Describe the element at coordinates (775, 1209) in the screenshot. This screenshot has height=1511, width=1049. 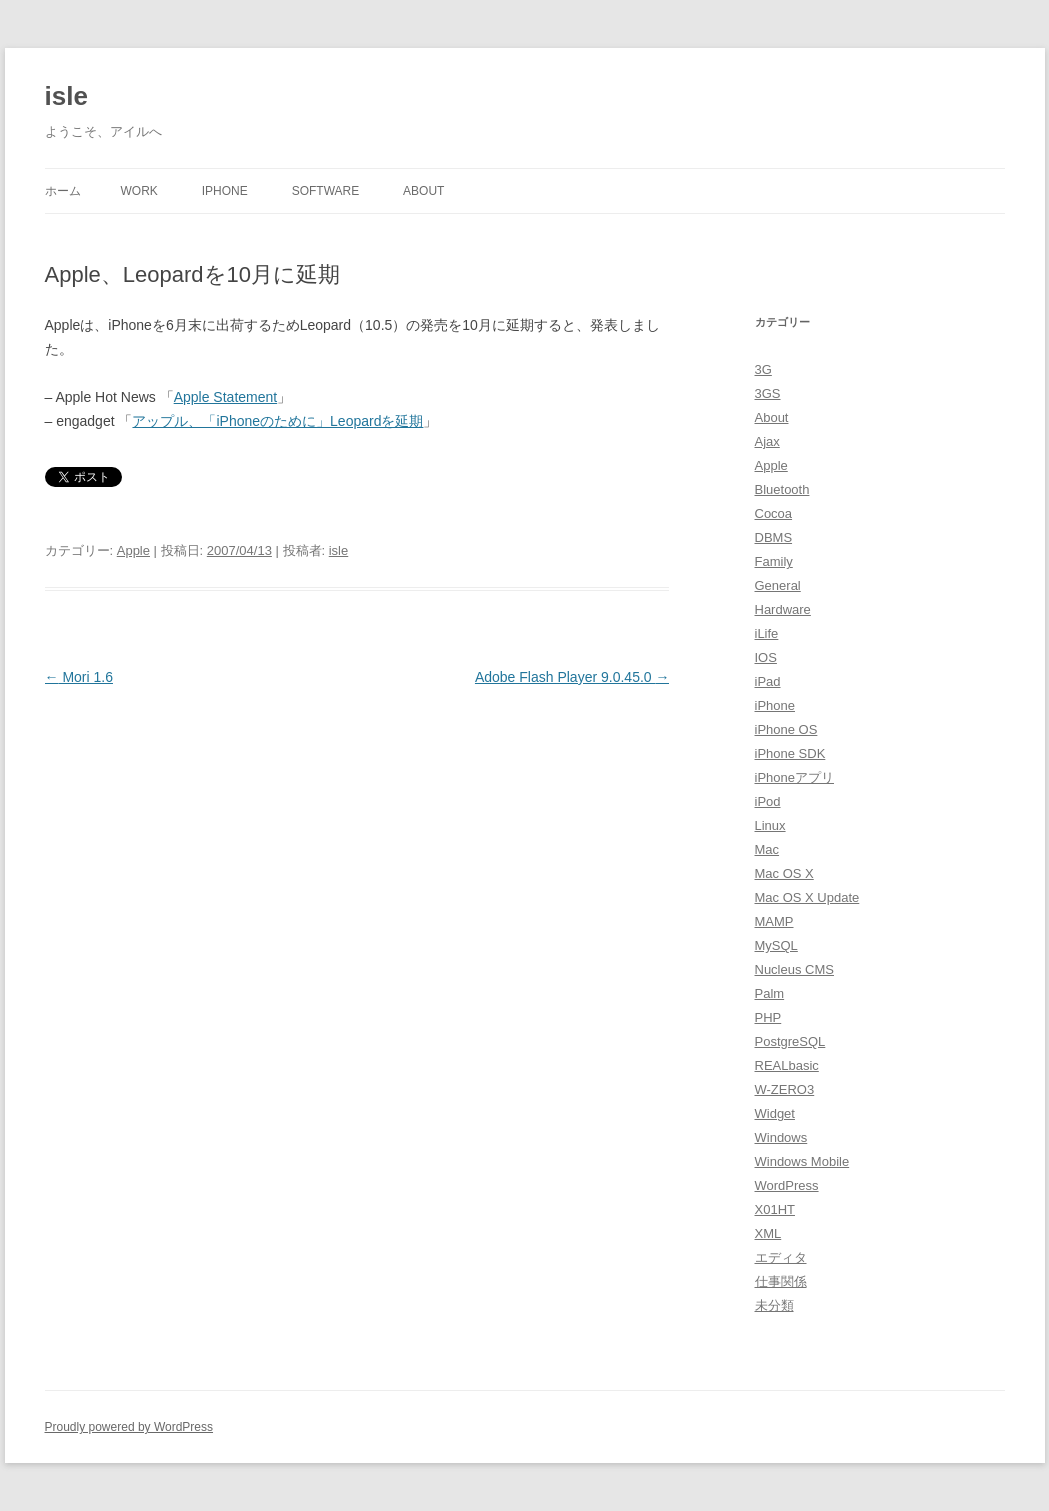
I see `X01HT` at that location.